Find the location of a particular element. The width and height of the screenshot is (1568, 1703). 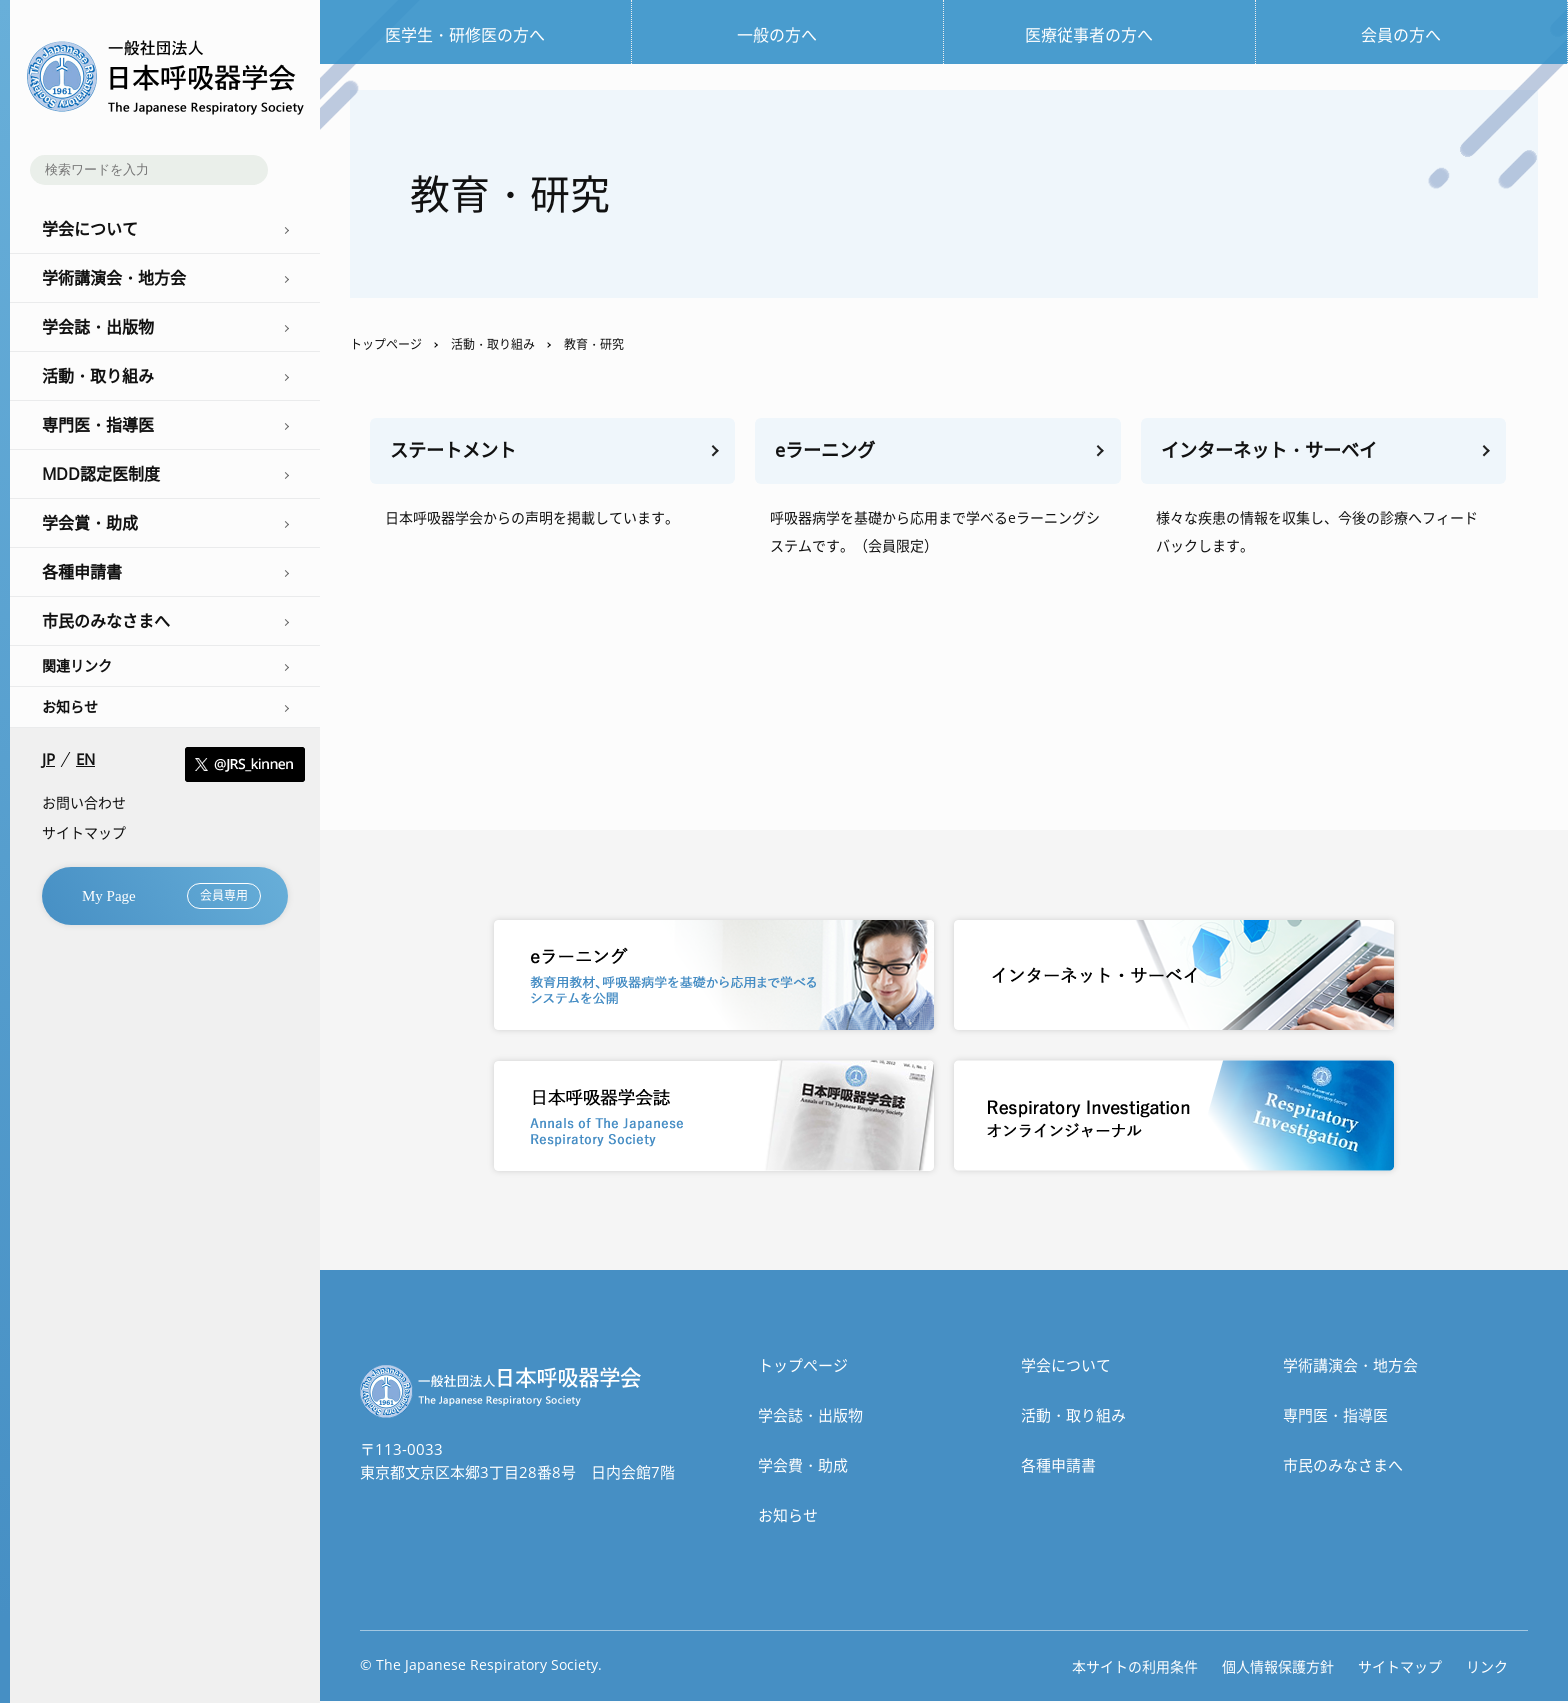

関連リンク is located at coordinates (77, 665).